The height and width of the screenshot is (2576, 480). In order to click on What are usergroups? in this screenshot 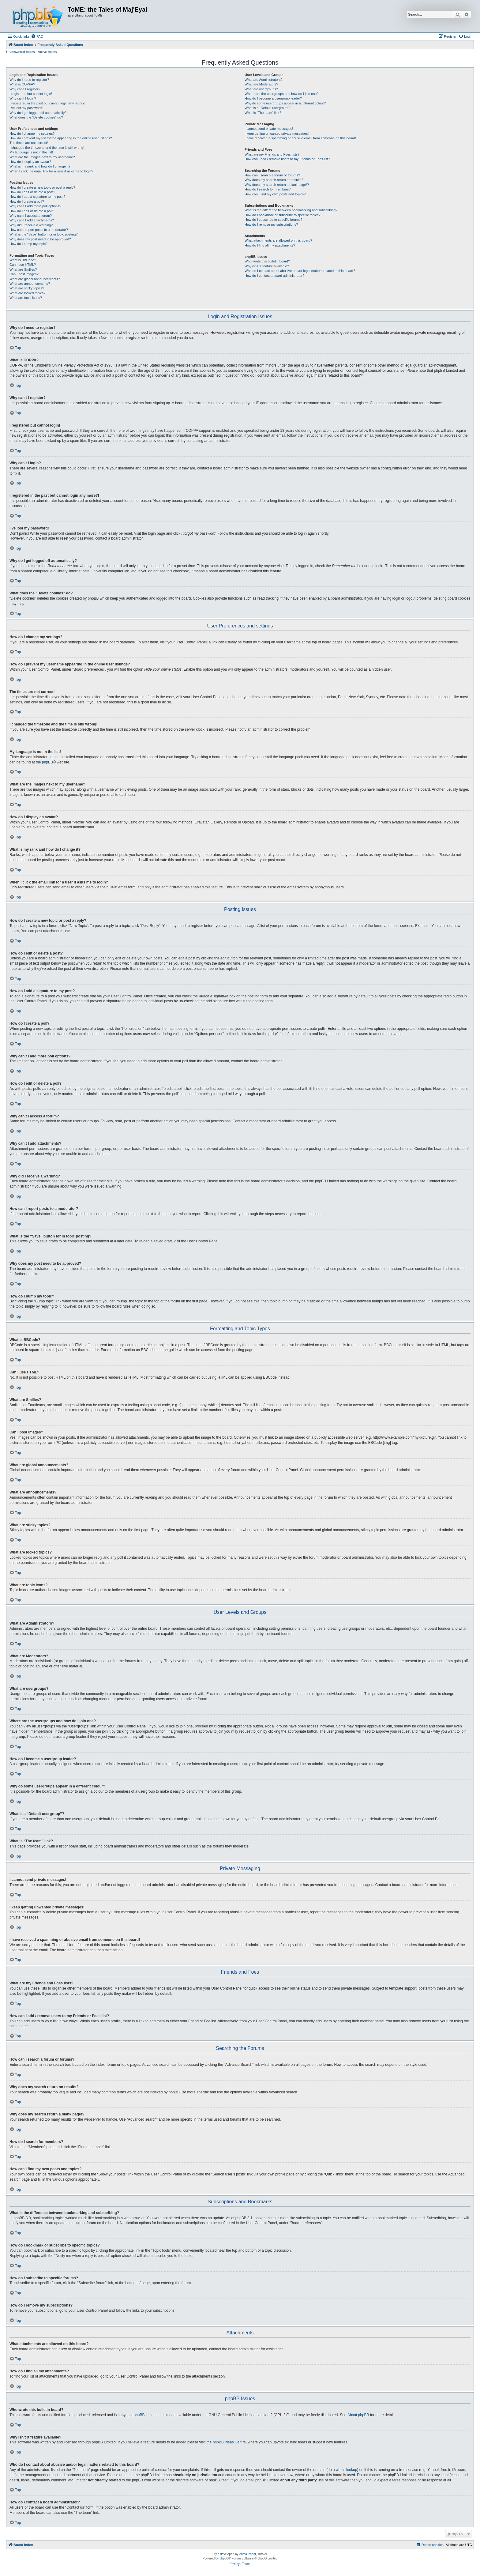, I will do `click(261, 89)`.